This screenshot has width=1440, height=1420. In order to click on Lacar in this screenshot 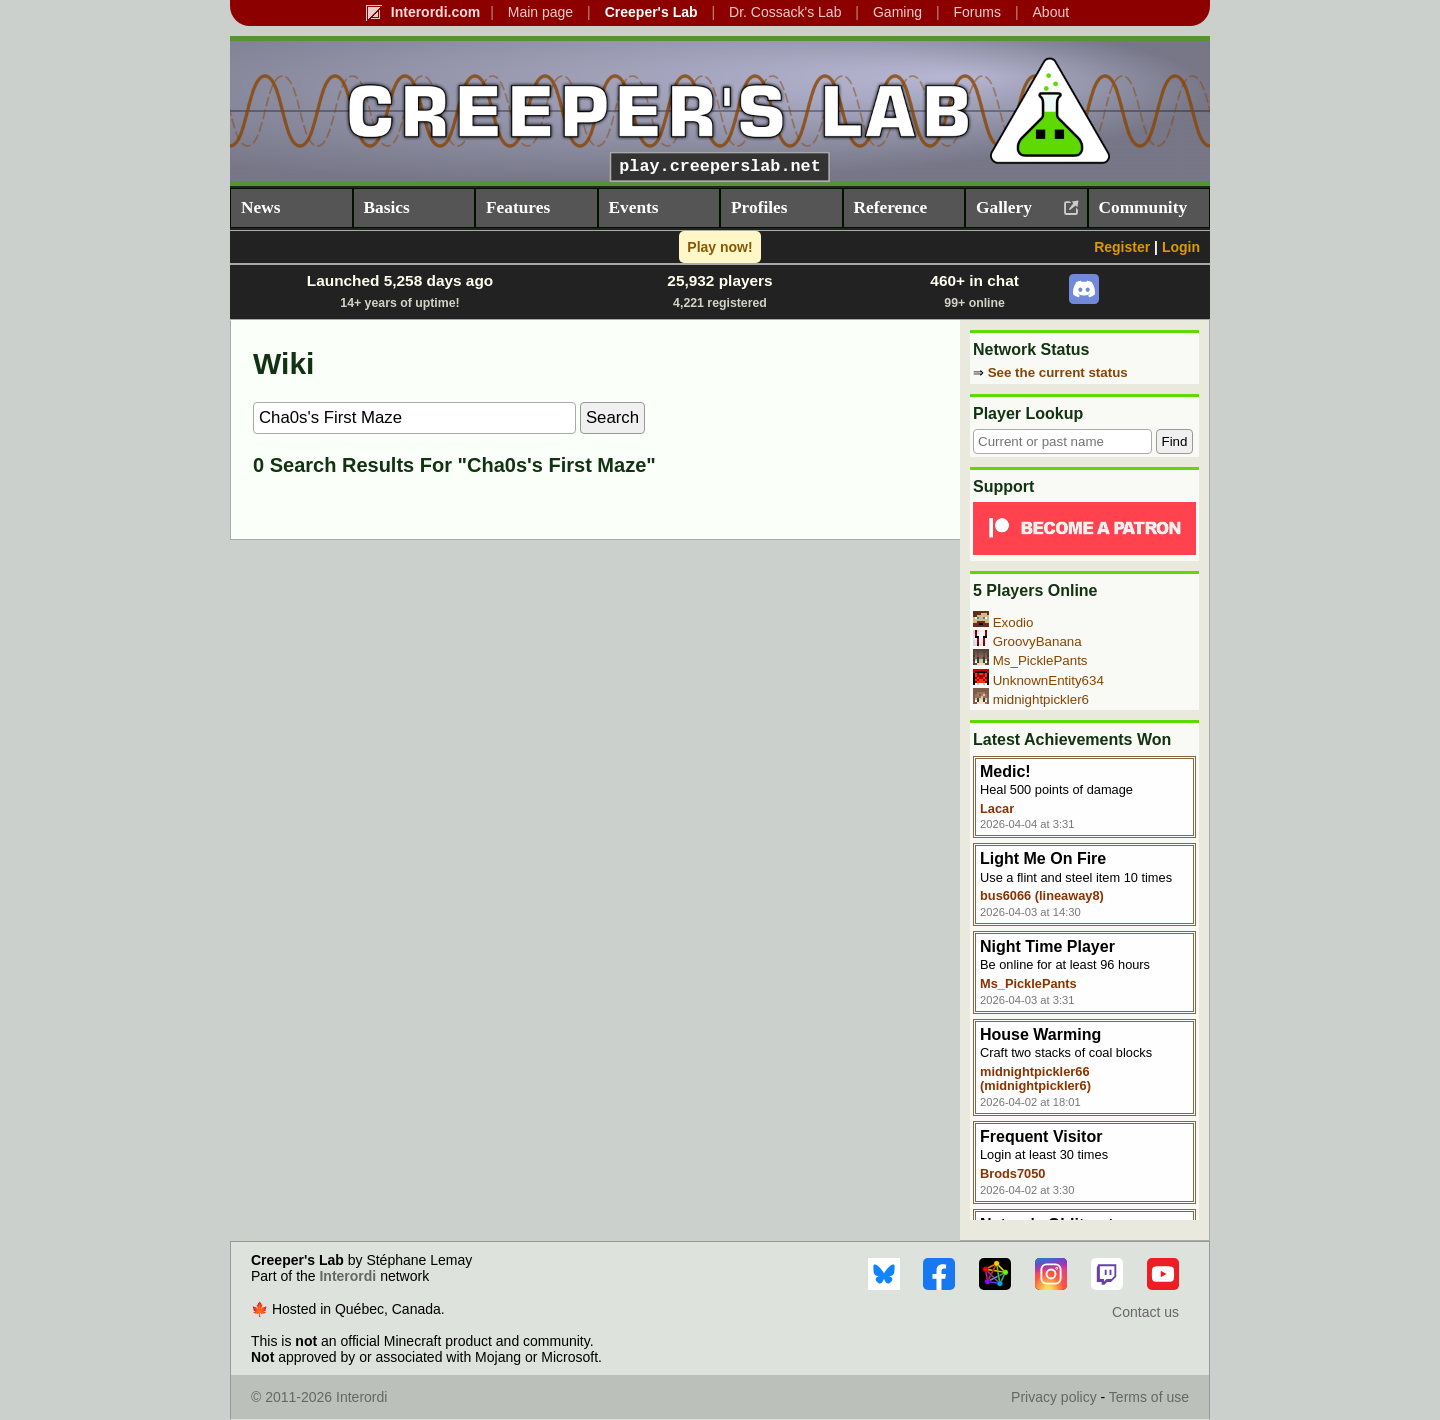, I will do `click(997, 808)`.